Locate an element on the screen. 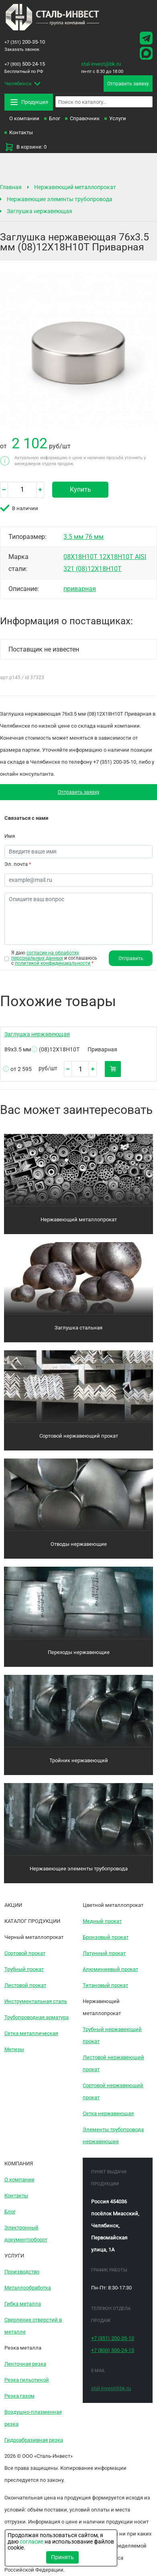 The image size is (157, 2576). Ленточная резка is located at coordinates (25, 2364).